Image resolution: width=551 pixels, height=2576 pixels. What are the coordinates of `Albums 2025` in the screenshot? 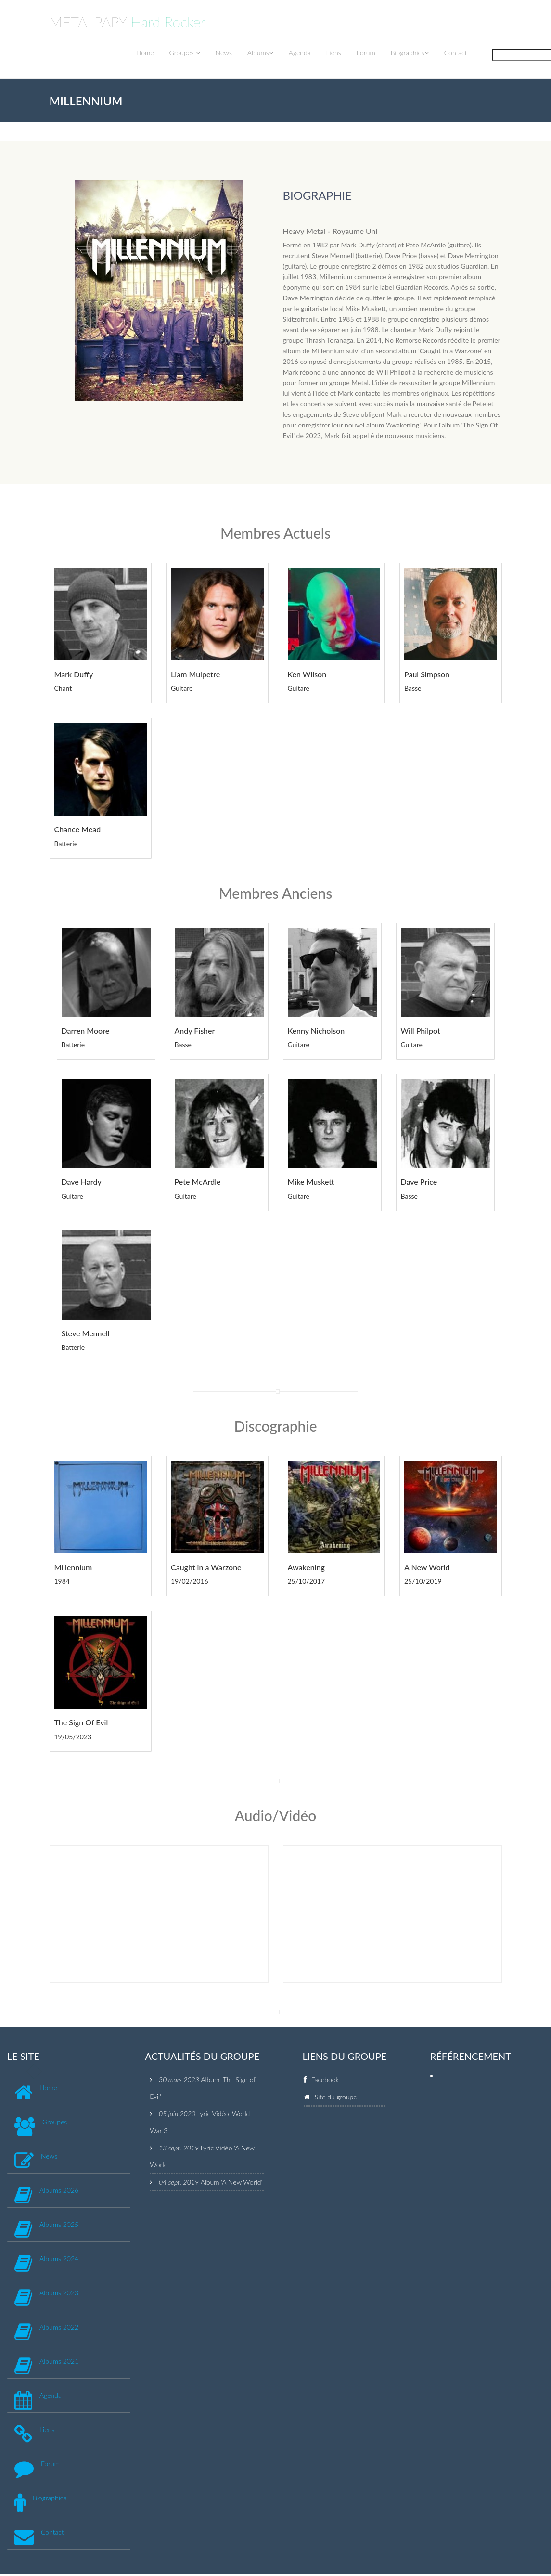 It's located at (58, 2224).